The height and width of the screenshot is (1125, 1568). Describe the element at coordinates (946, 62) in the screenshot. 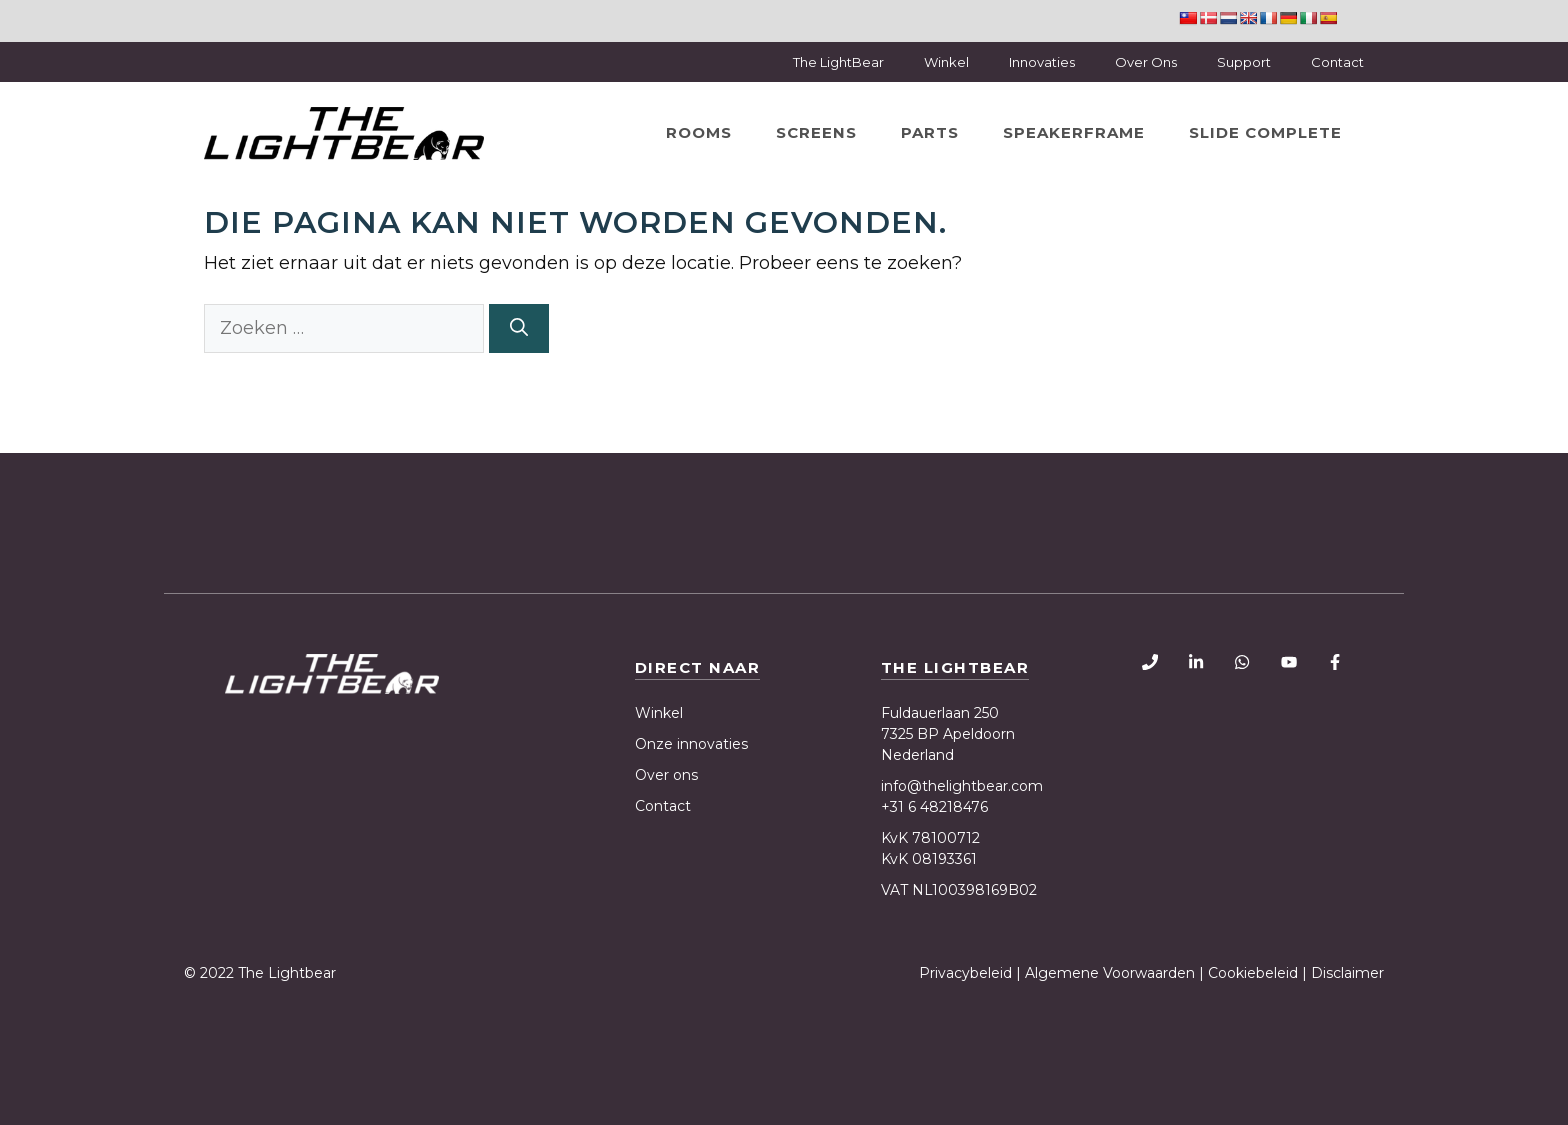

I see `Winkel` at that location.